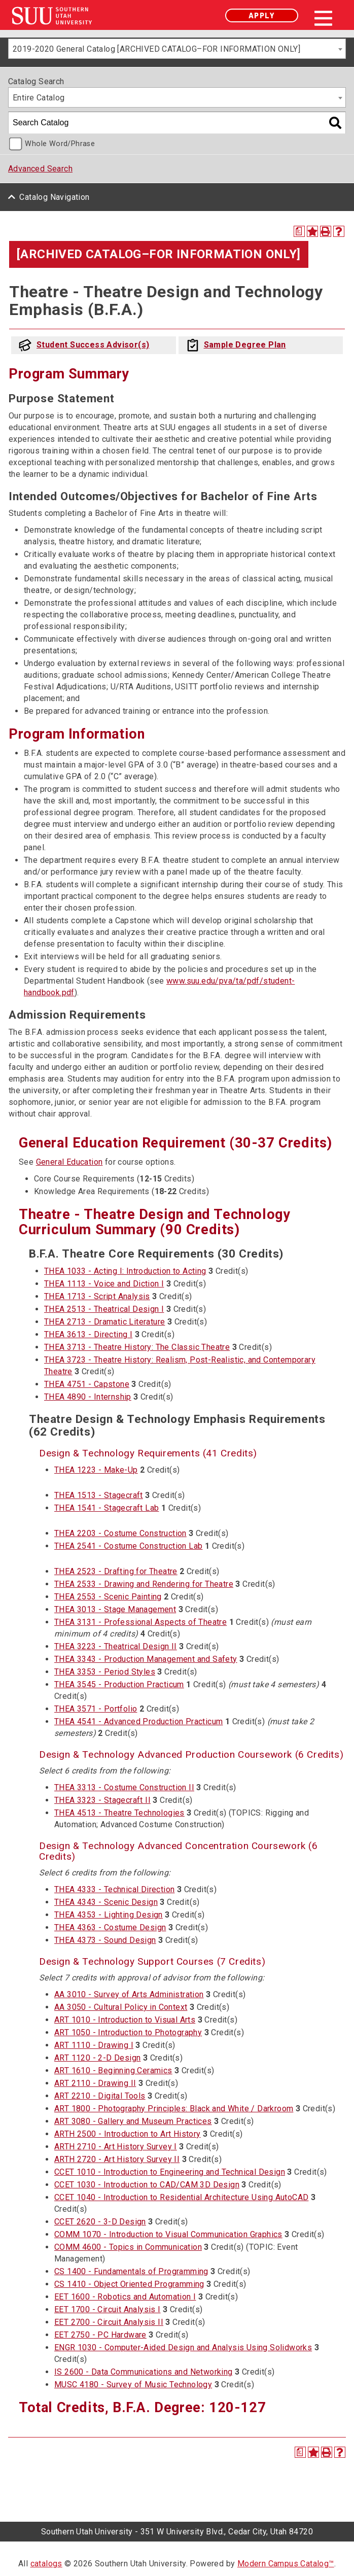 This screenshot has height=2576, width=354. What do you see at coordinates (88, 1334) in the screenshot?
I see `THEA 3613 - Directing I [View course details for THEA 3613 - Directing I]` at bounding box center [88, 1334].